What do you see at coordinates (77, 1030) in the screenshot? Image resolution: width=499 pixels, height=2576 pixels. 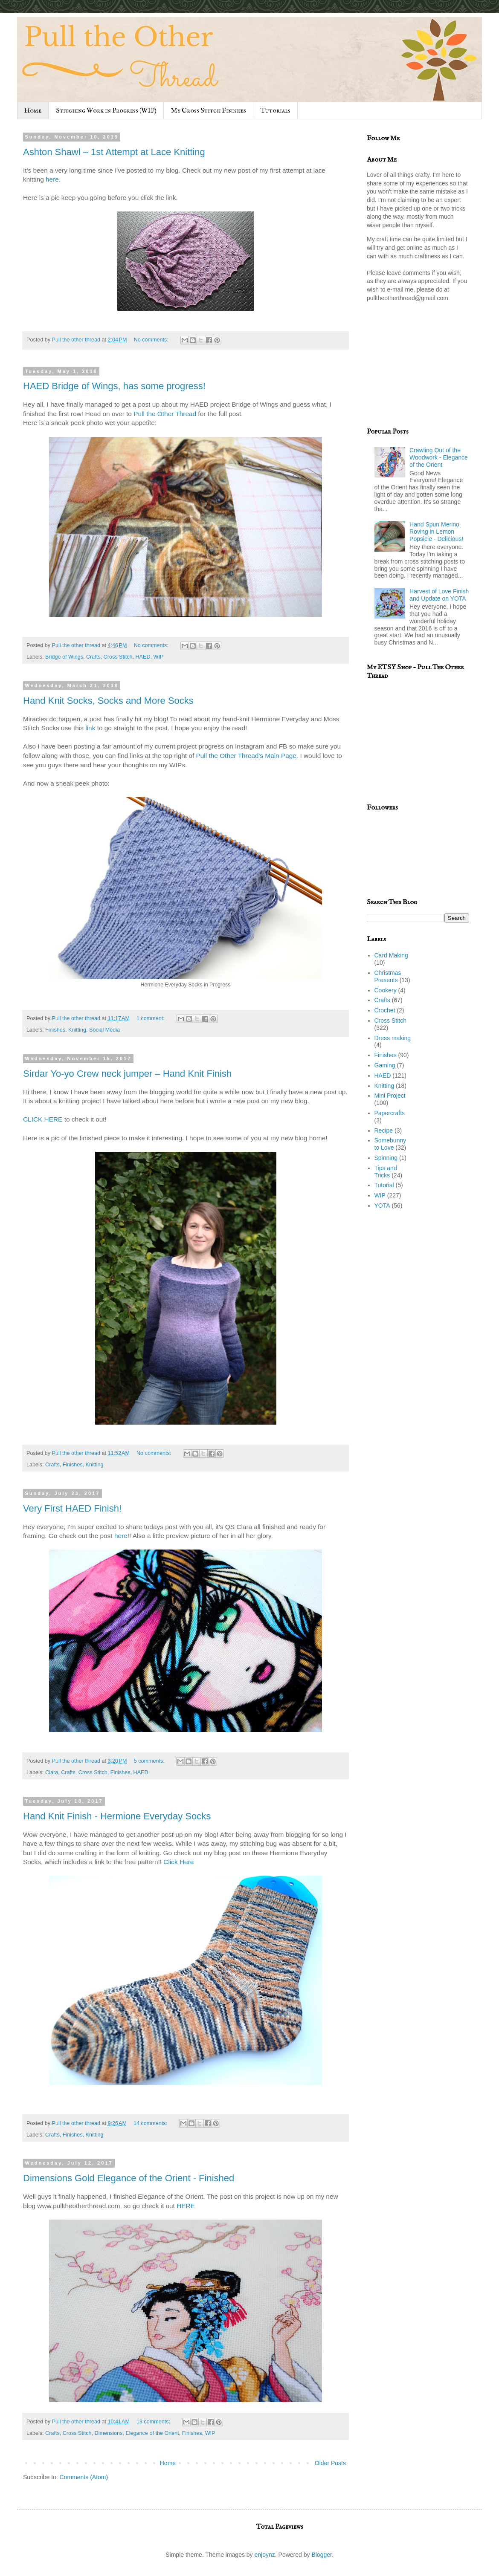 I see `Knitting` at bounding box center [77, 1030].